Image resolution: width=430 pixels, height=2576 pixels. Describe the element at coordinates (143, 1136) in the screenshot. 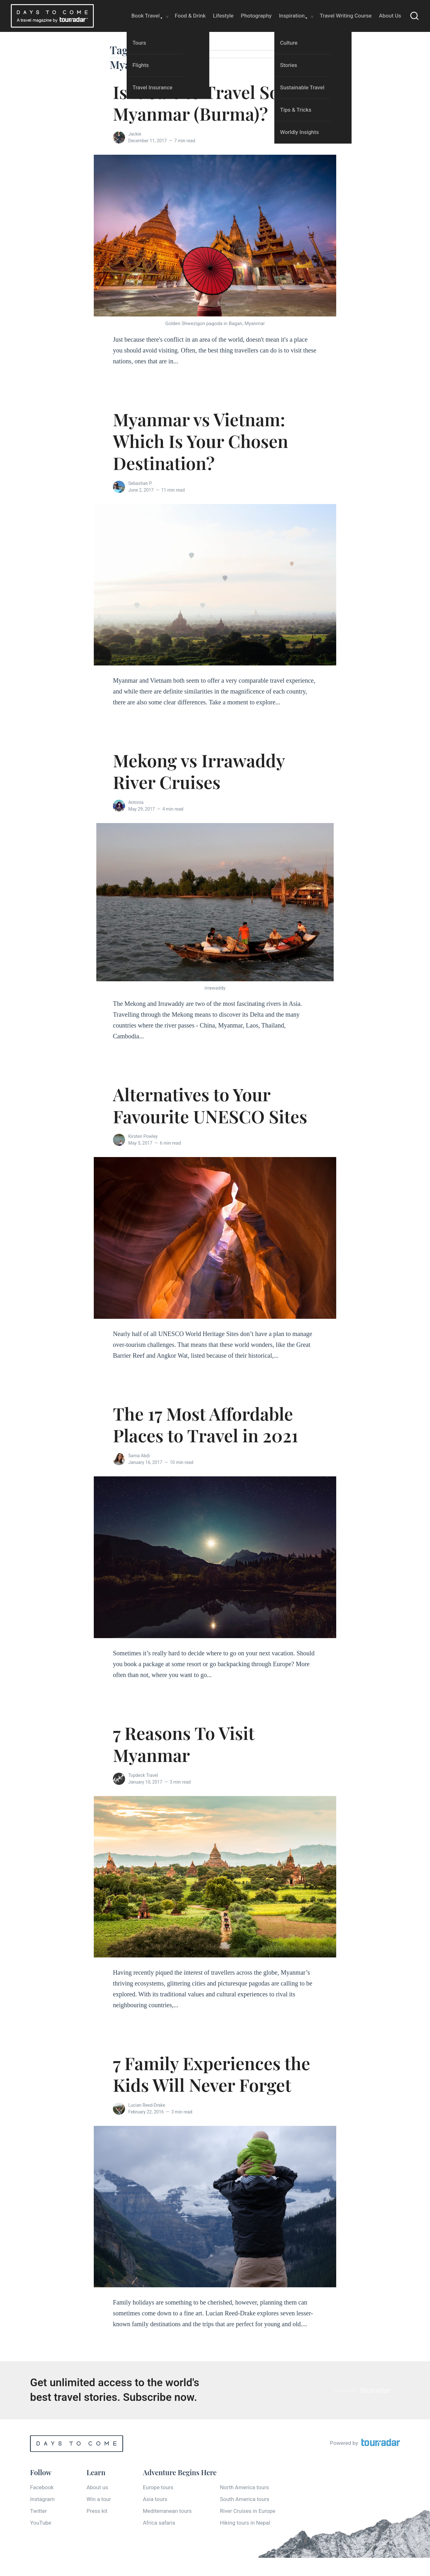

I see `Kirsten Powley` at that location.